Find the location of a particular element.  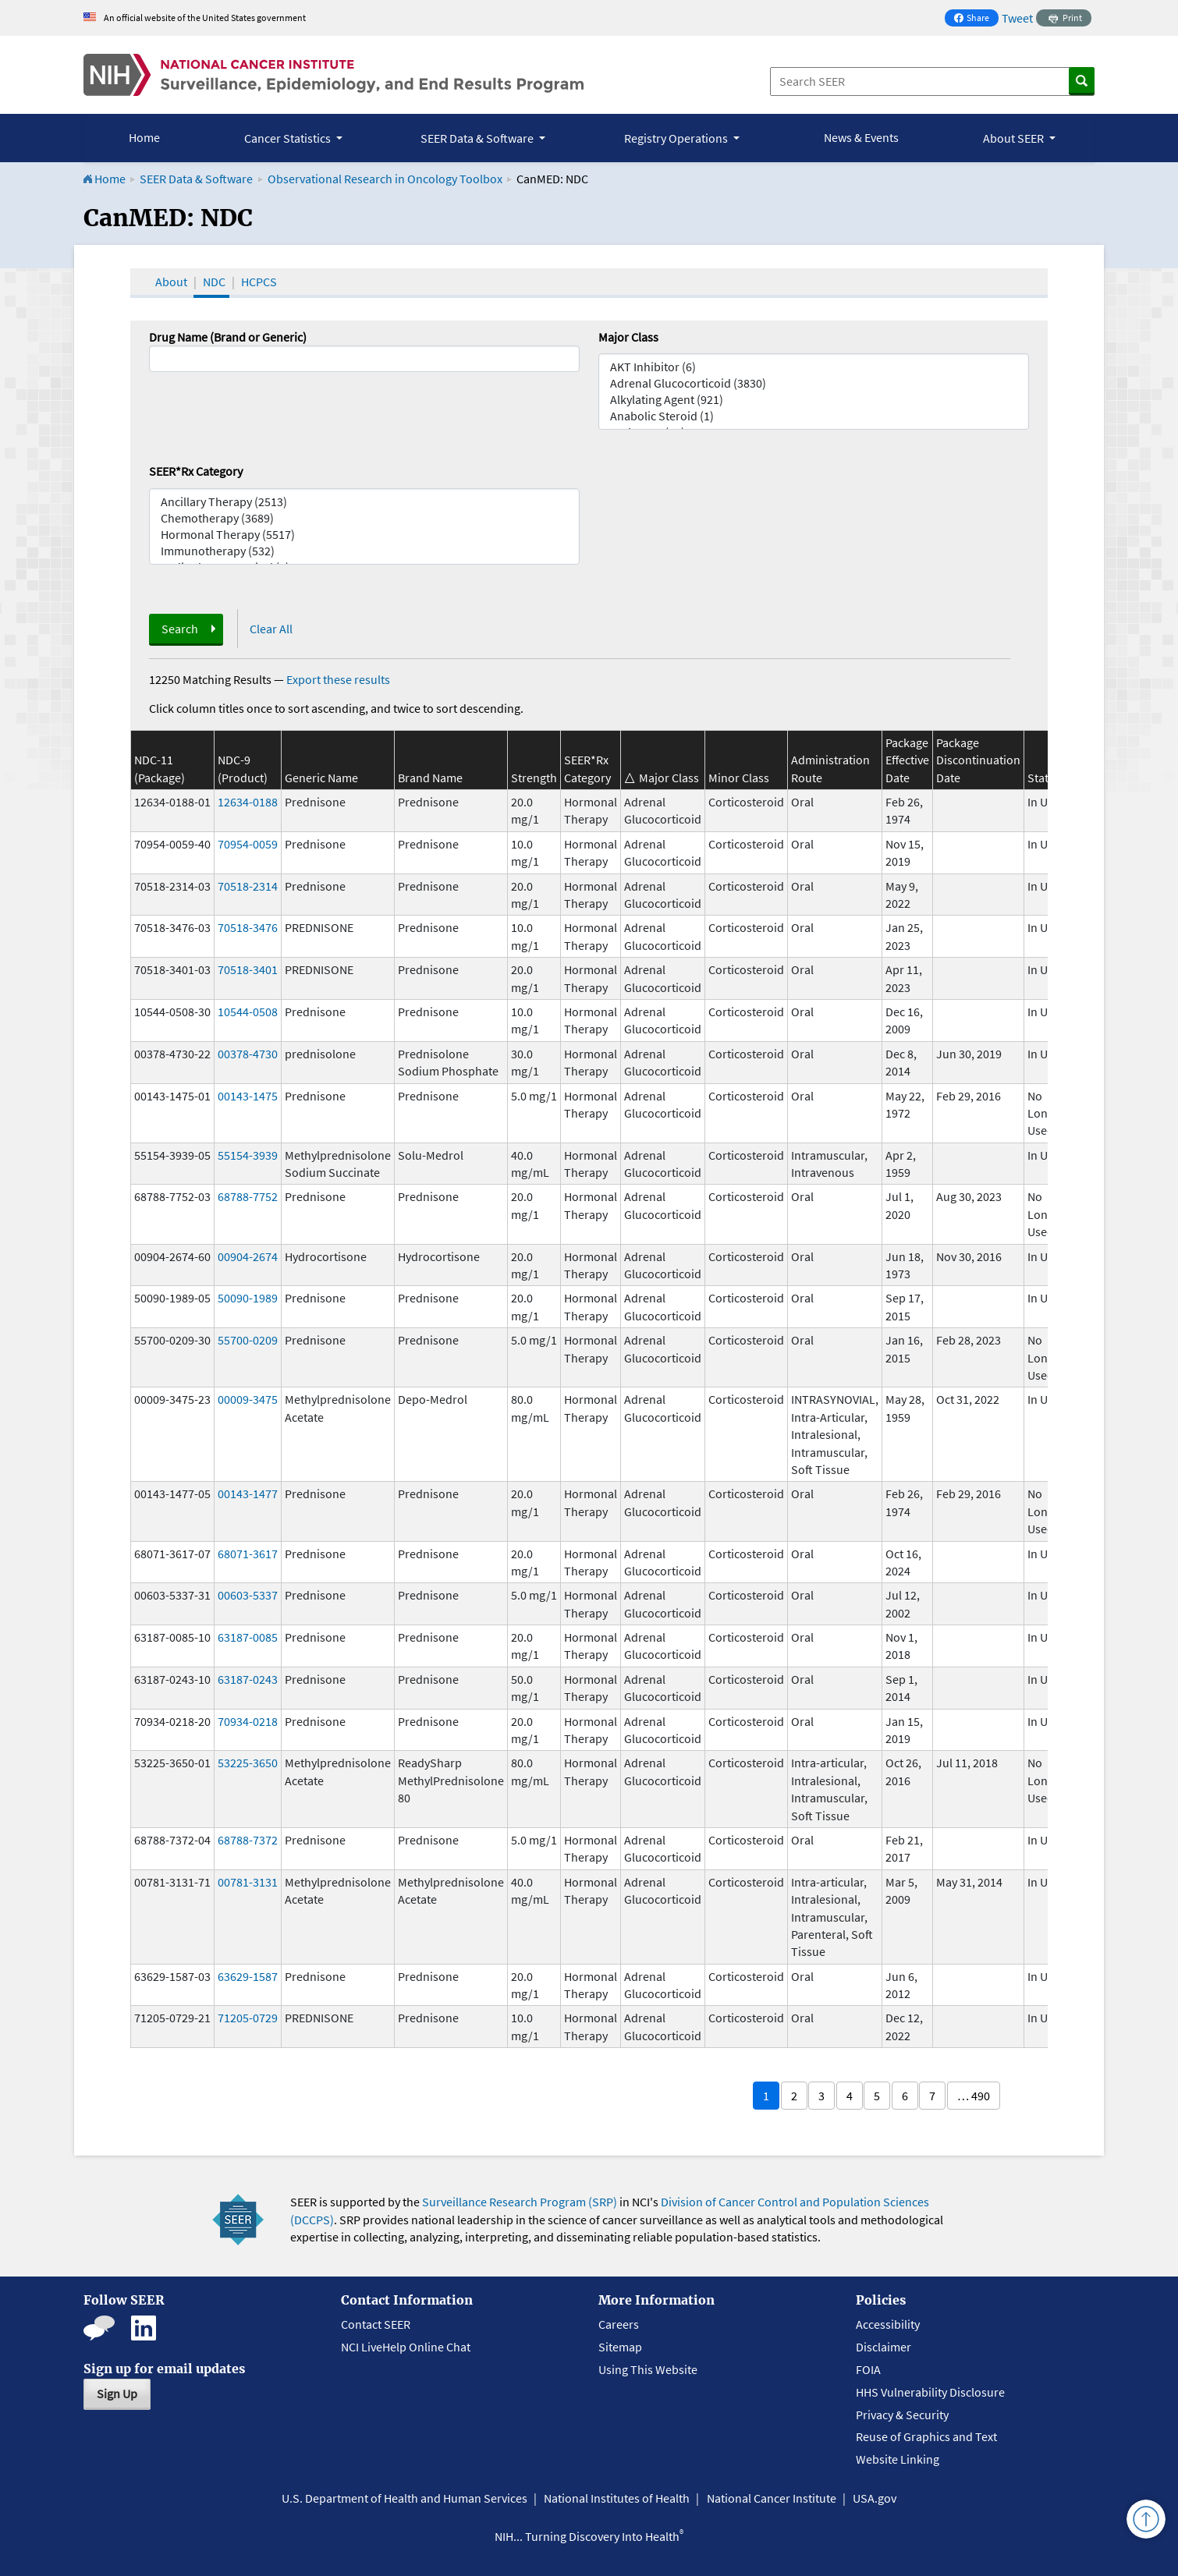

Ancillary Therapy (2513) is located at coordinates (364, 502).